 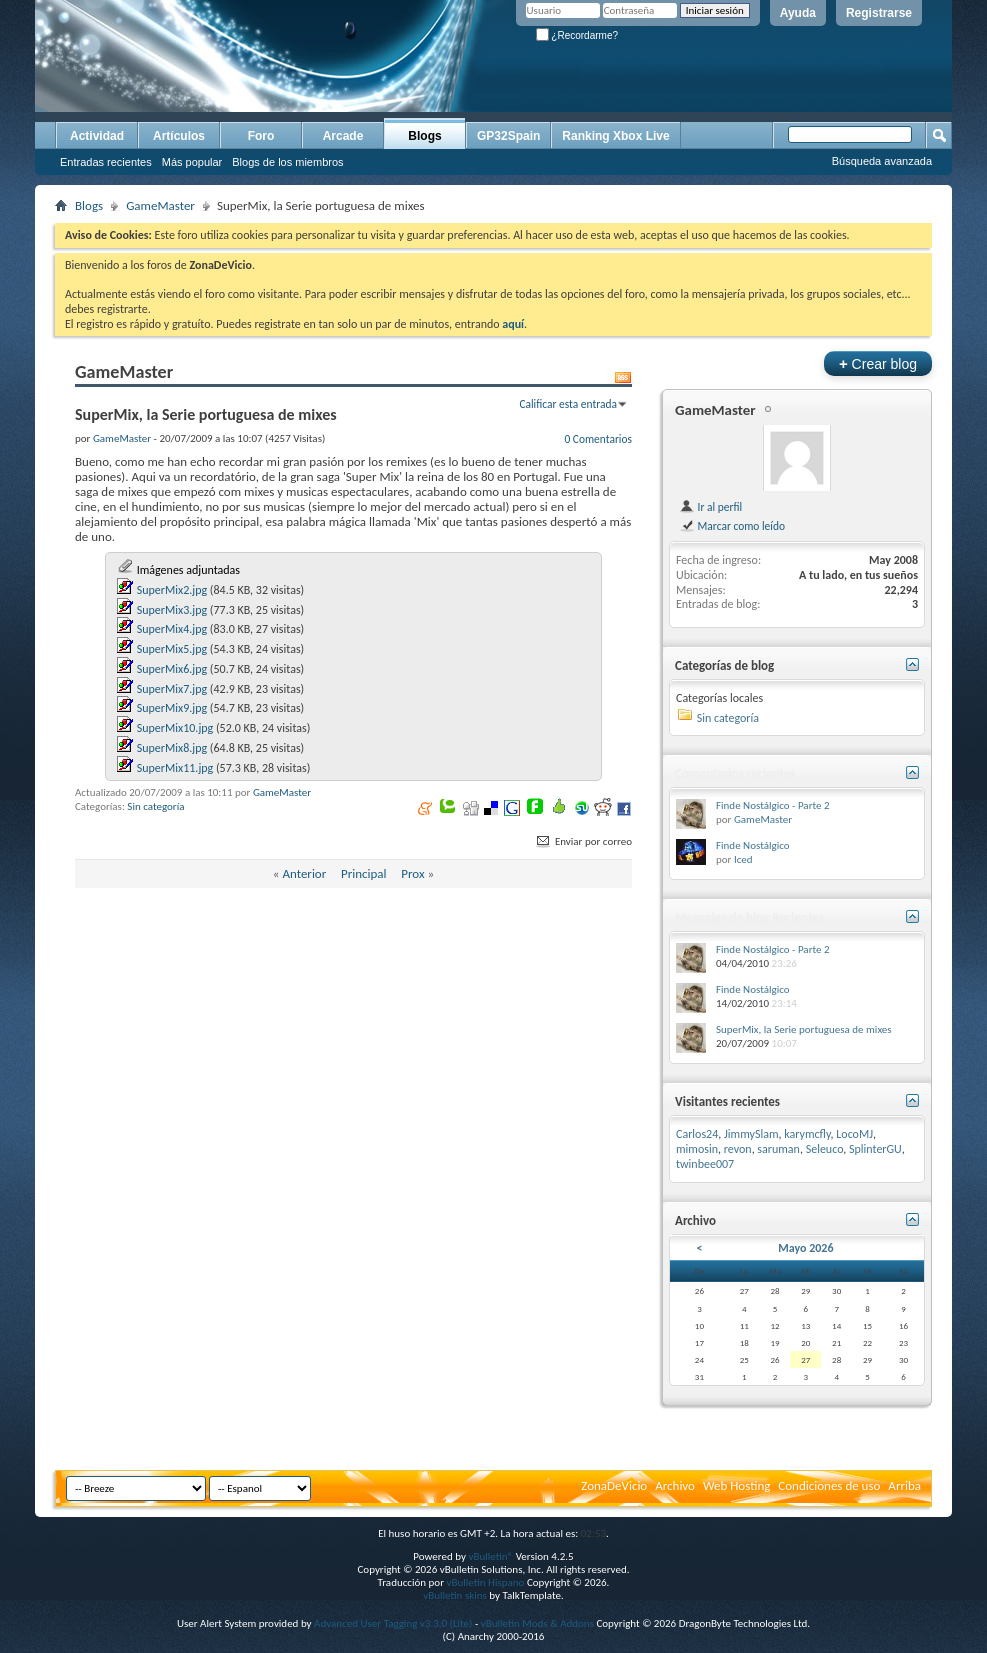 I want to click on Condiciones de uso, so click(x=829, y=1485).